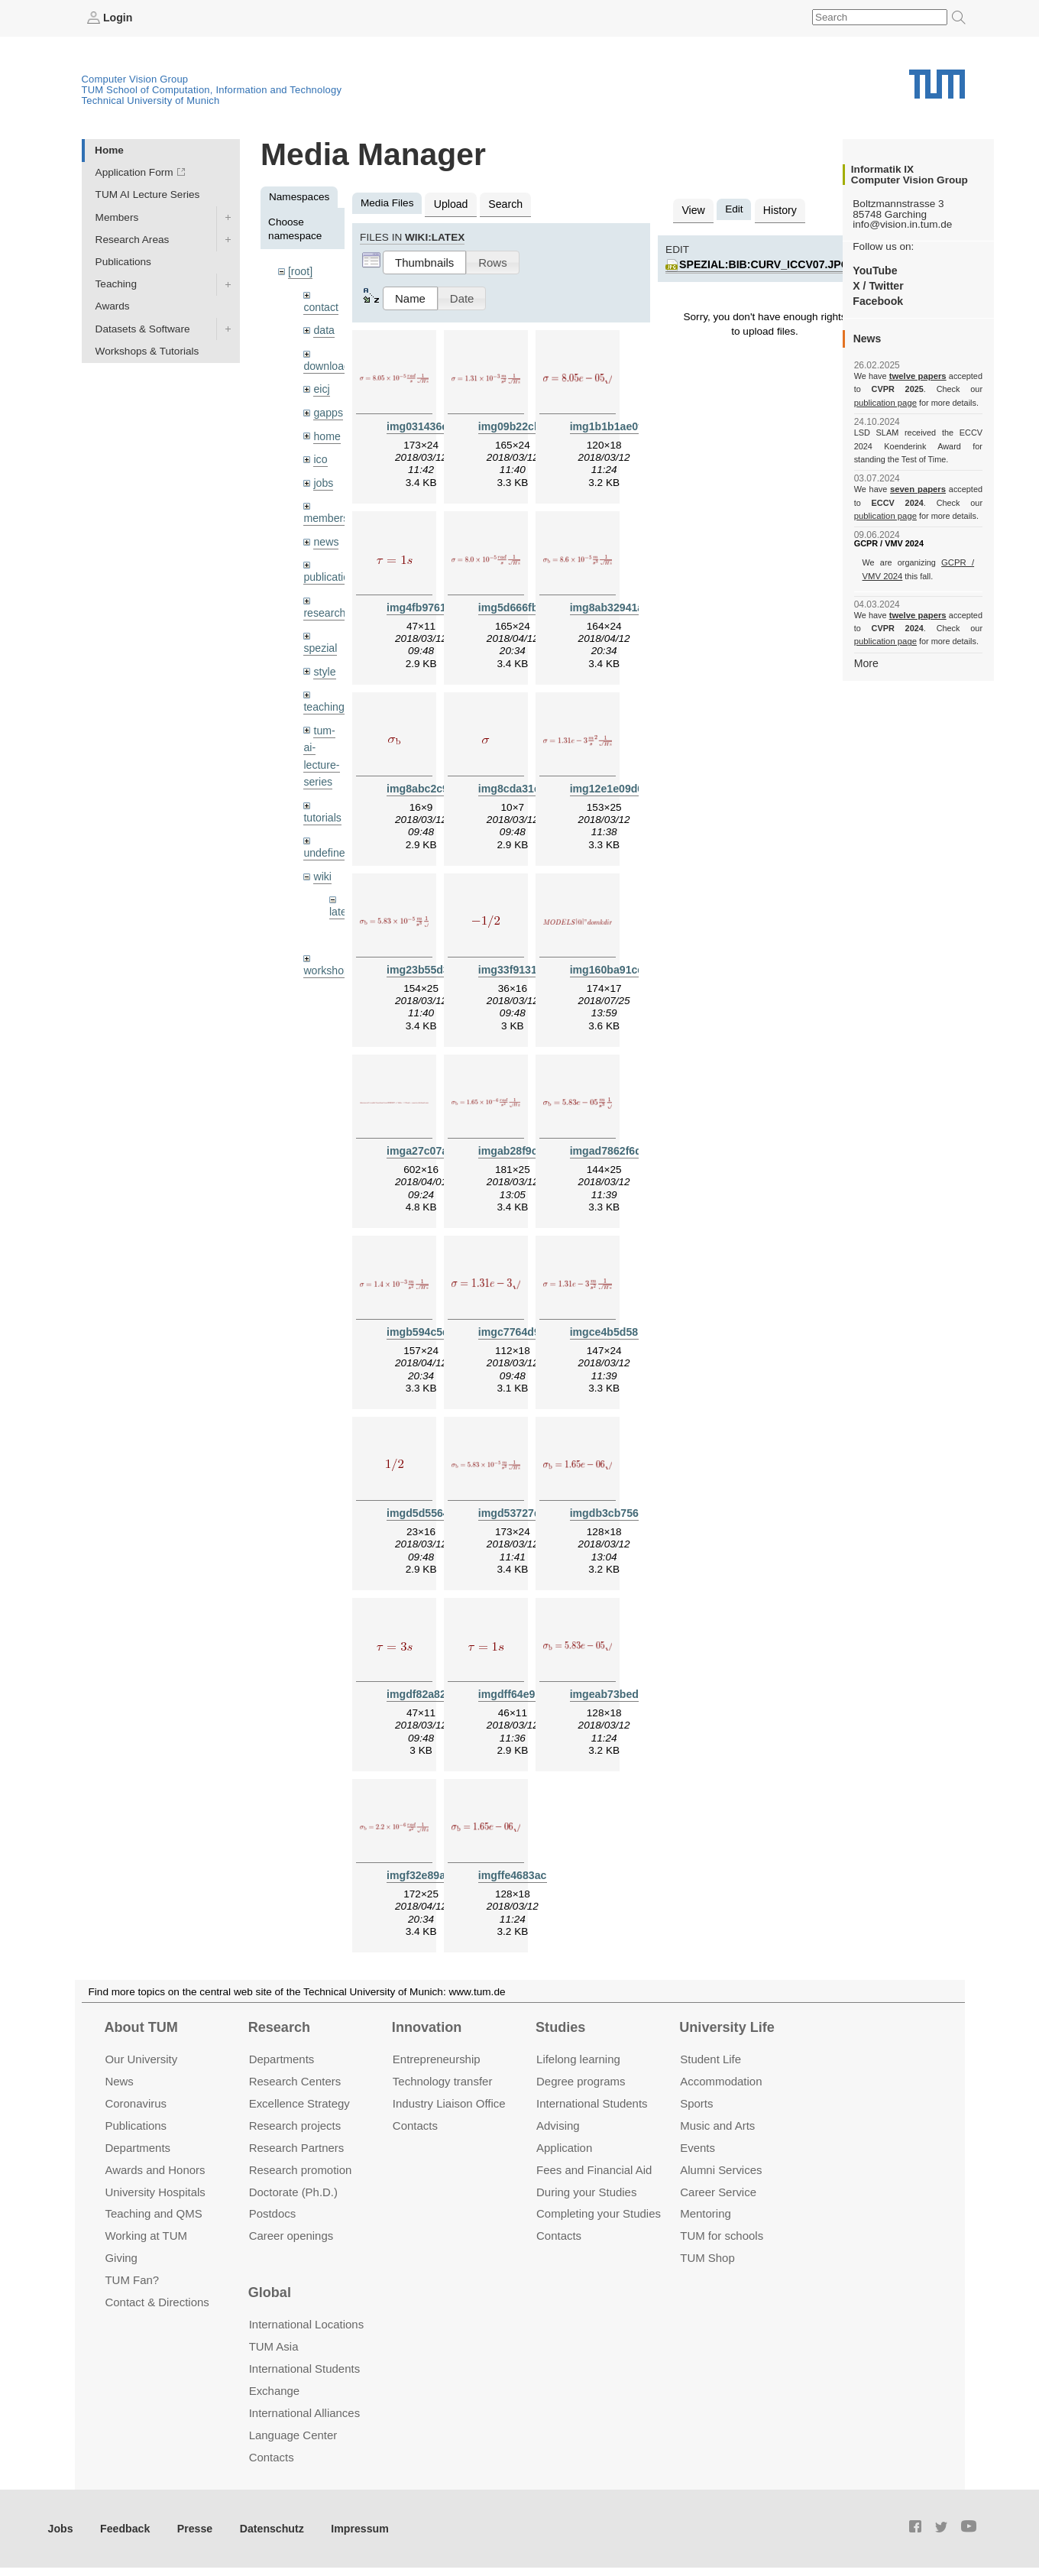 The height and width of the screenshot is (2576, 1039). I want to click on Feedback, so click(123, 2529).